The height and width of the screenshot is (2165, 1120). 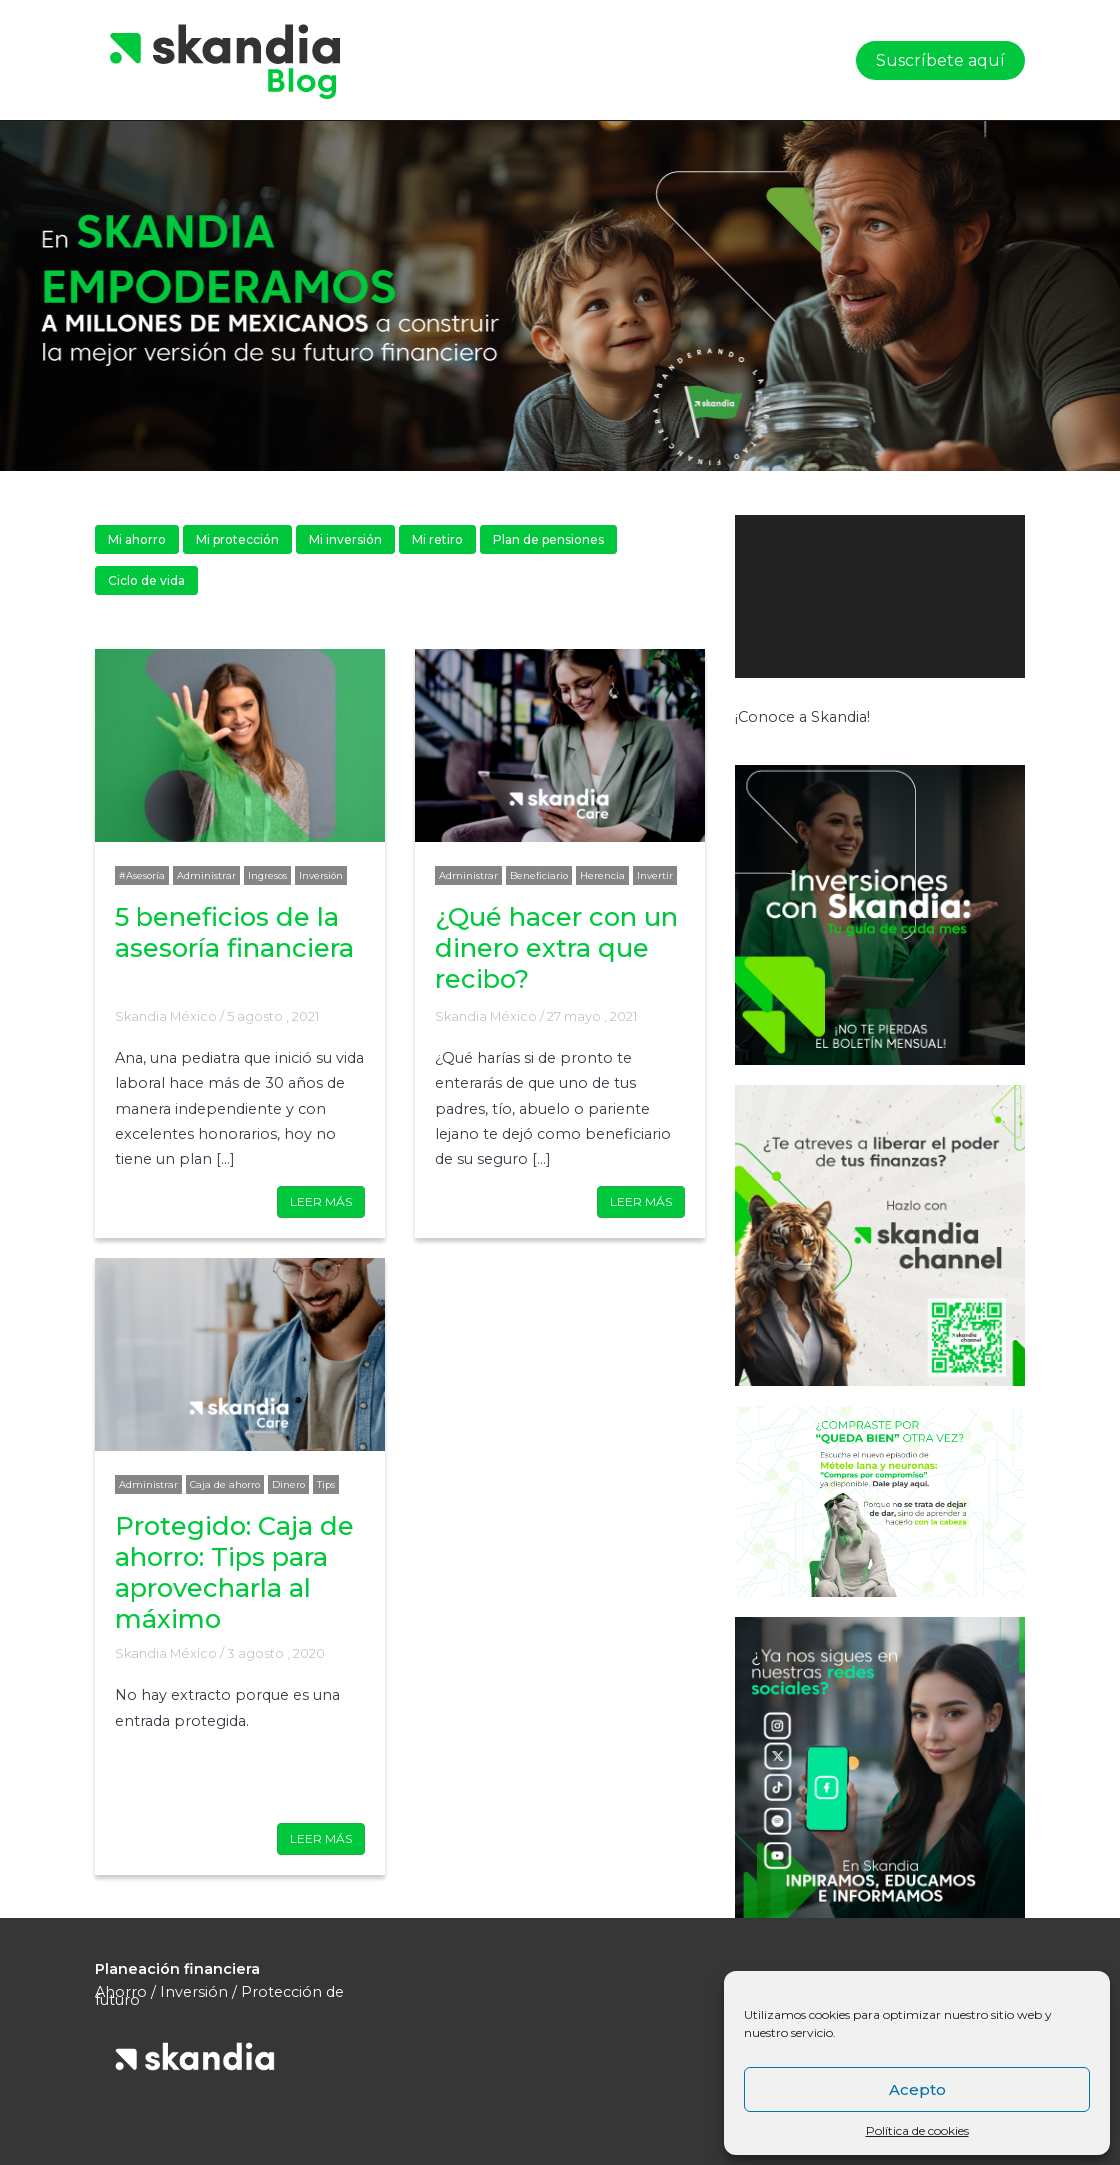 I want to click on Protegido: Caja de ahorro: Tips para aprovecharla al máximo, so click(x=234, y=1572).